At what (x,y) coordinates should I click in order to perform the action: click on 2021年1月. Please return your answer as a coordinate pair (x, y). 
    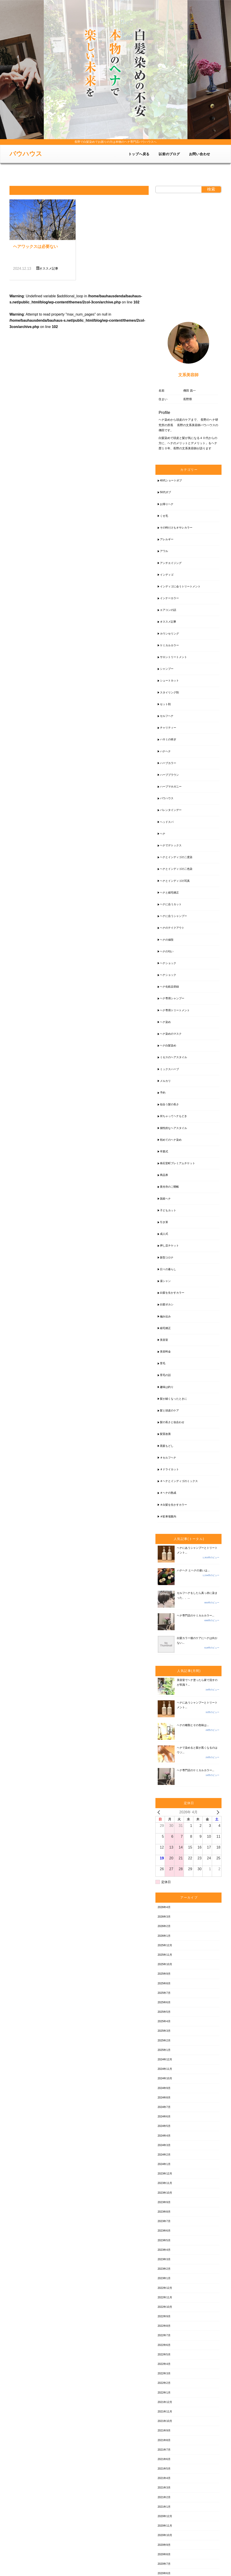
    Looking at the image, I should click on (164, 2506).